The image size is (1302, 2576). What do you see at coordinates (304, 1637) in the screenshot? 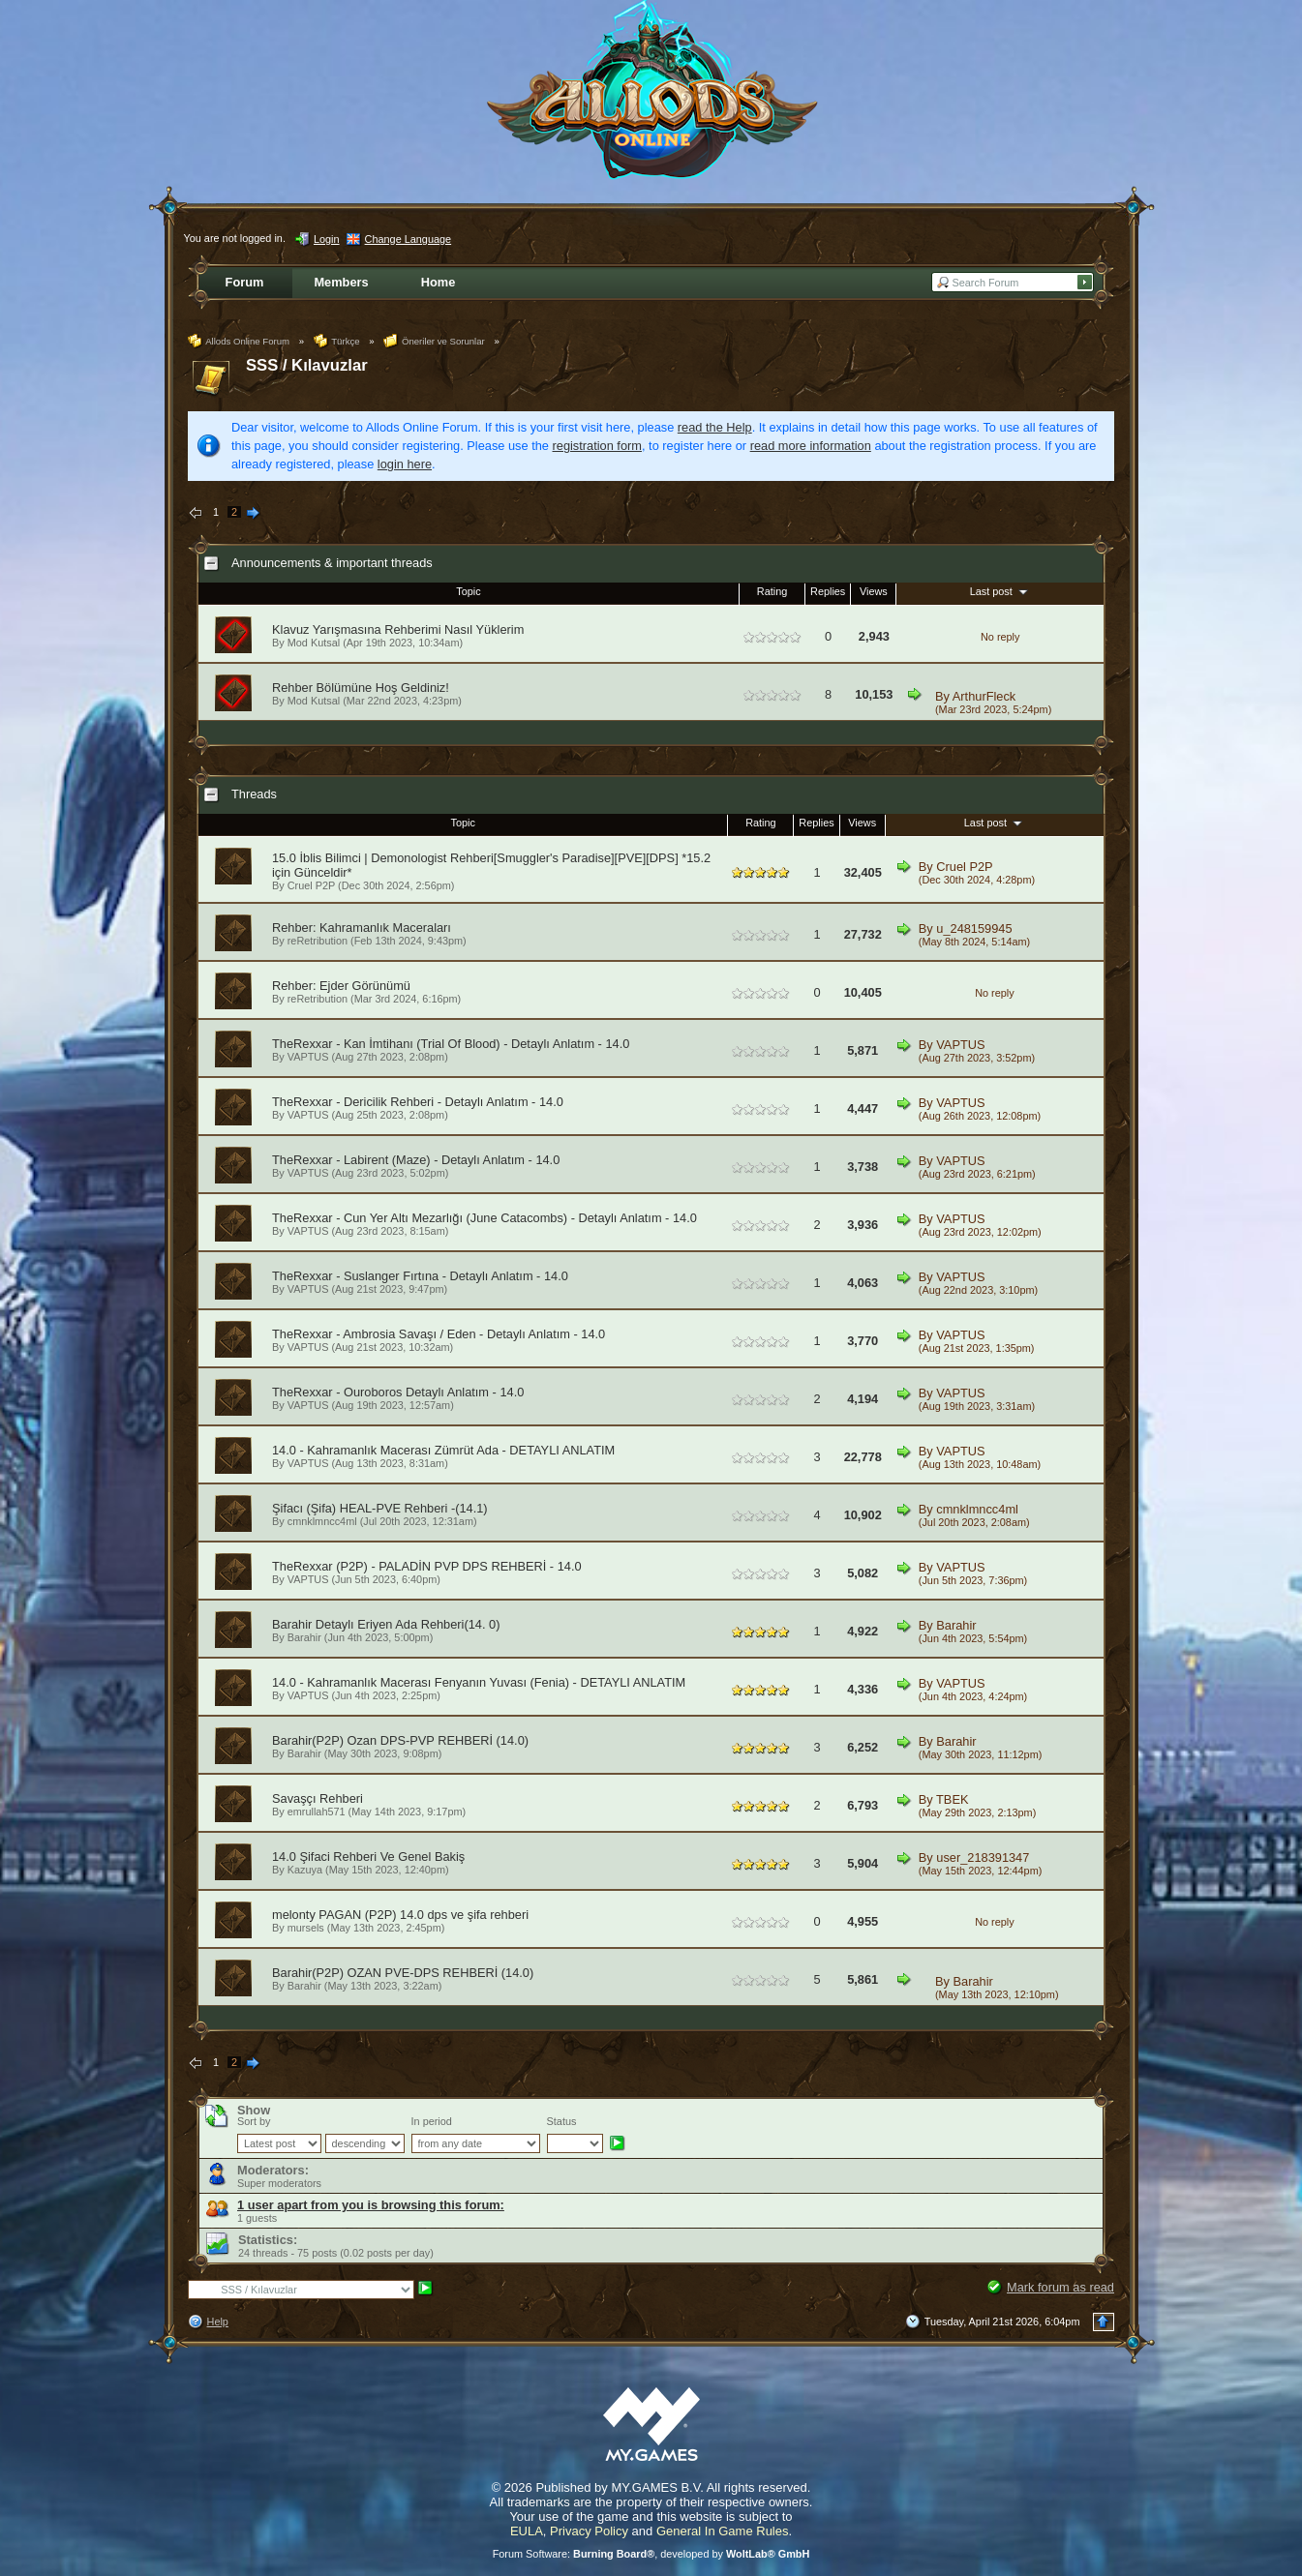
I see `Barahir` at bounding box center [304, 1637].